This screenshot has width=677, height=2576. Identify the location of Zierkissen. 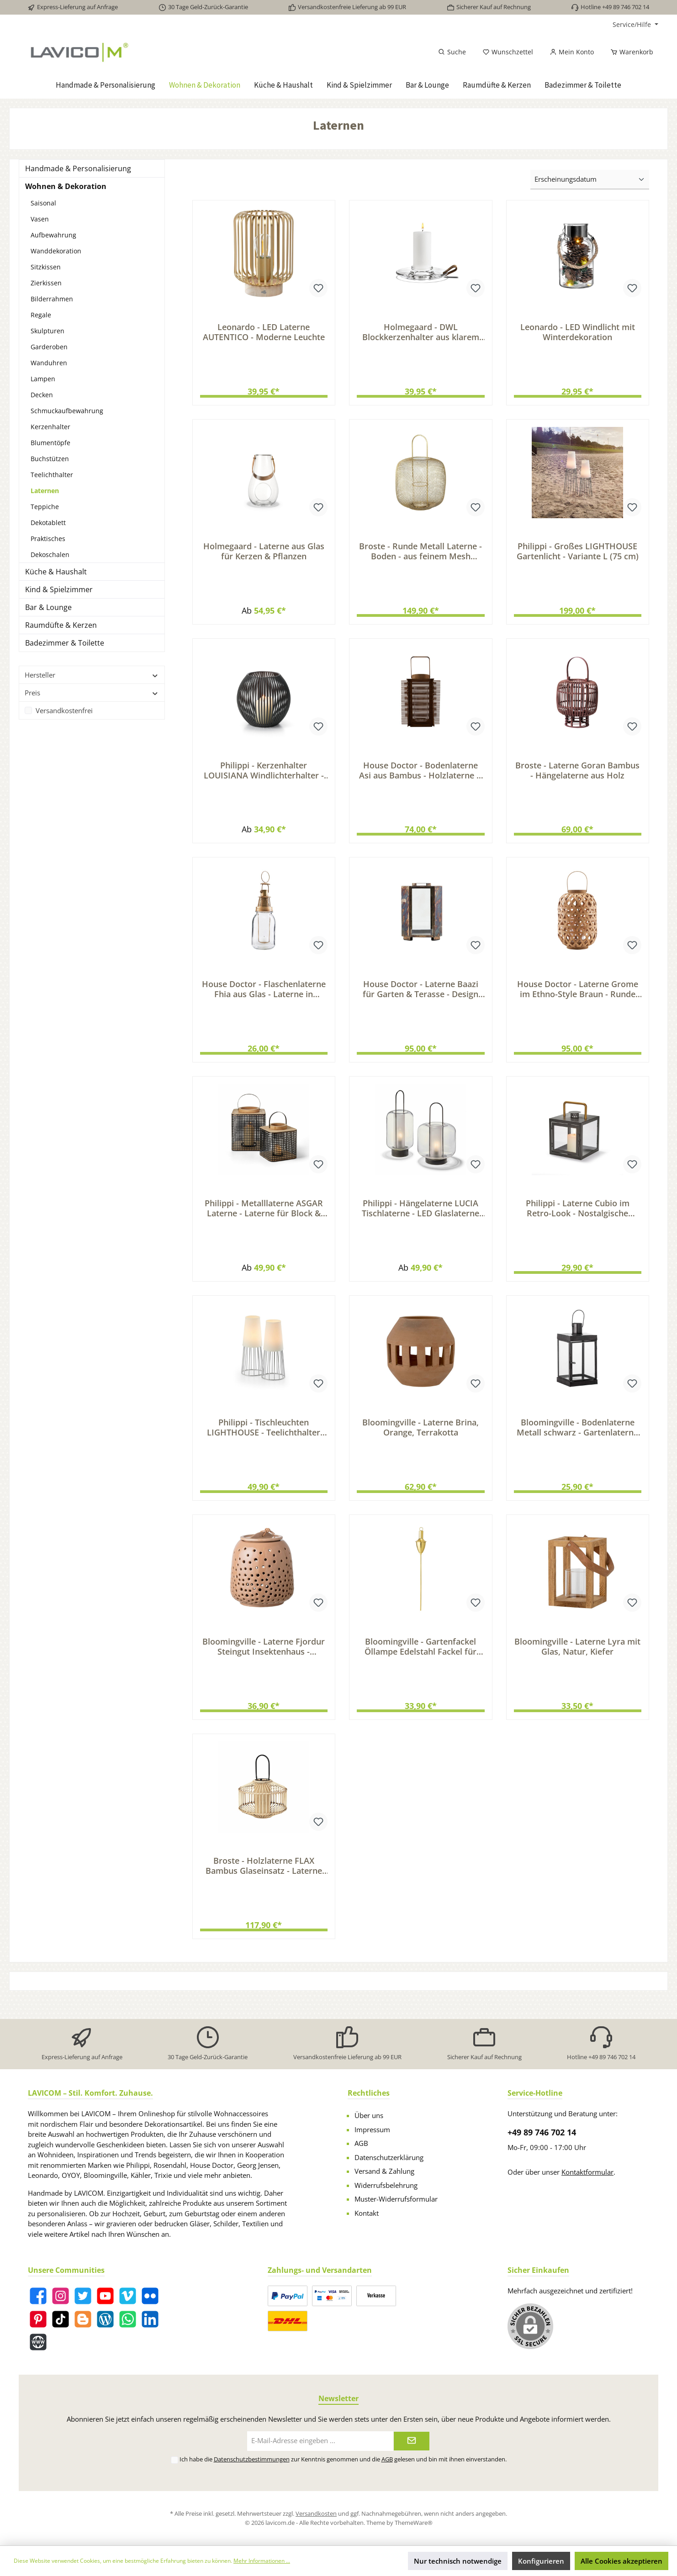
(46, 283).